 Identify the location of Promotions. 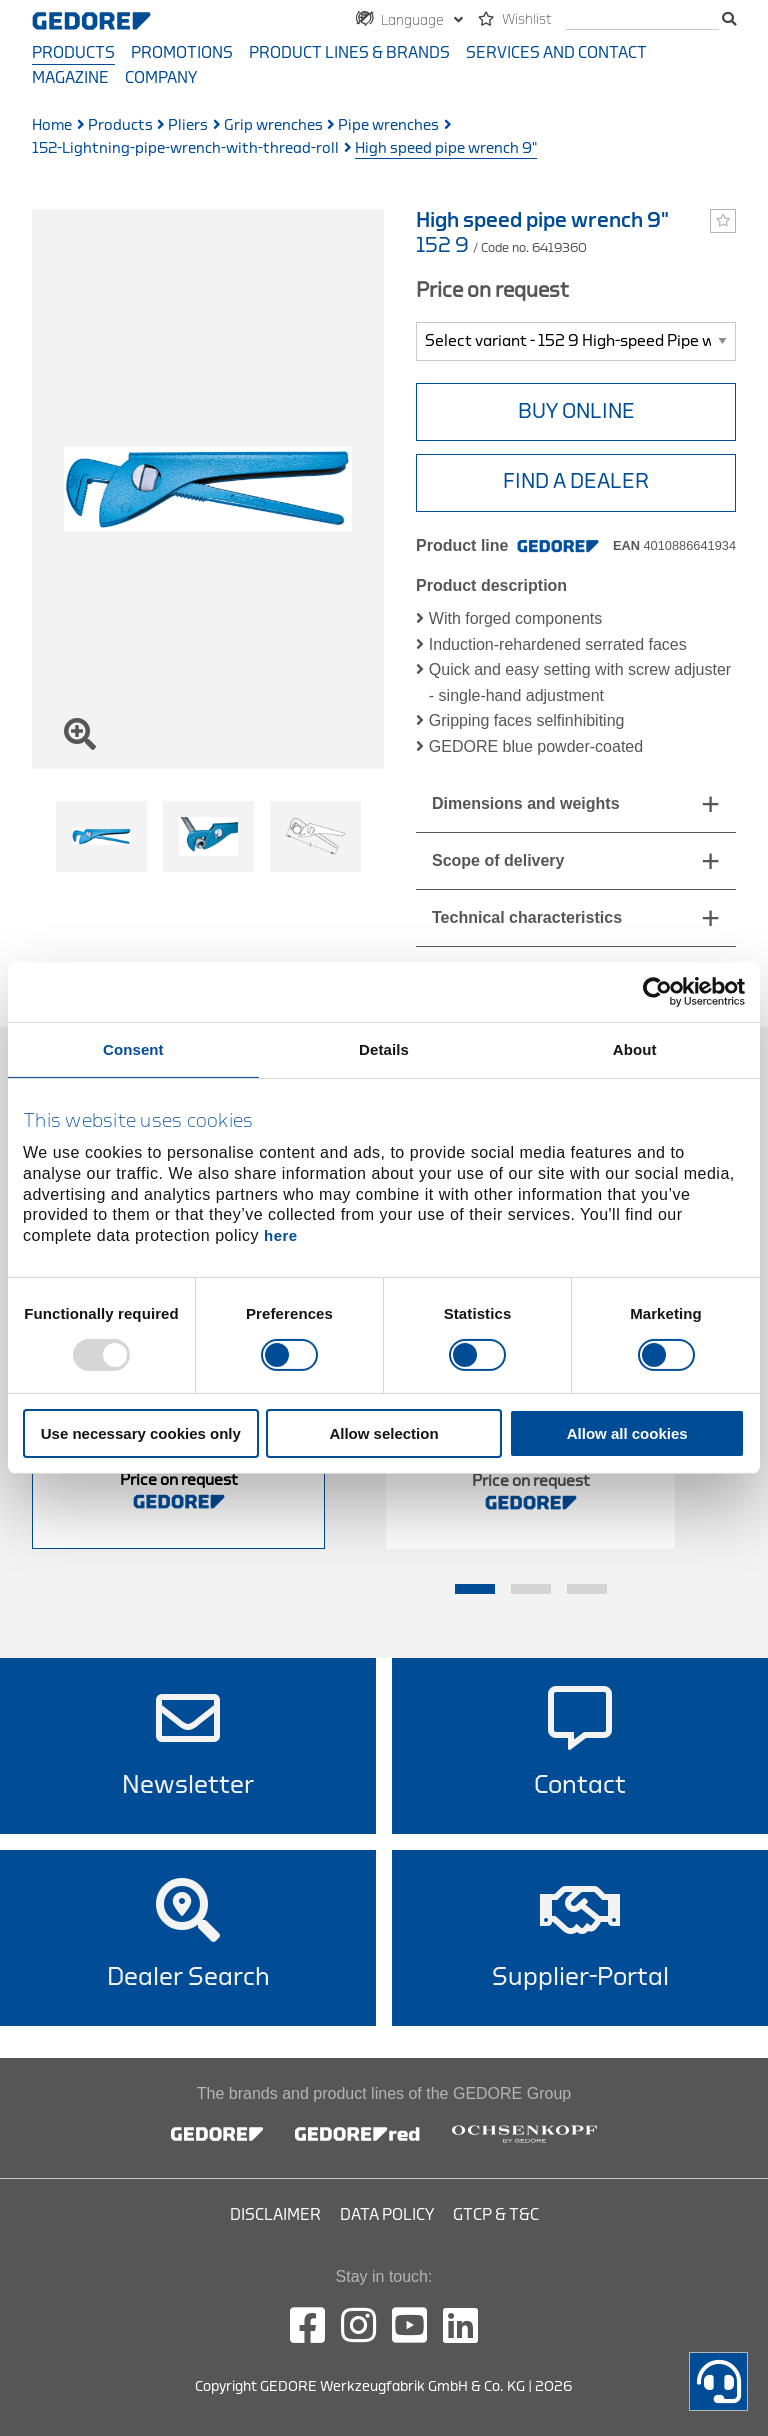
(182, 53).